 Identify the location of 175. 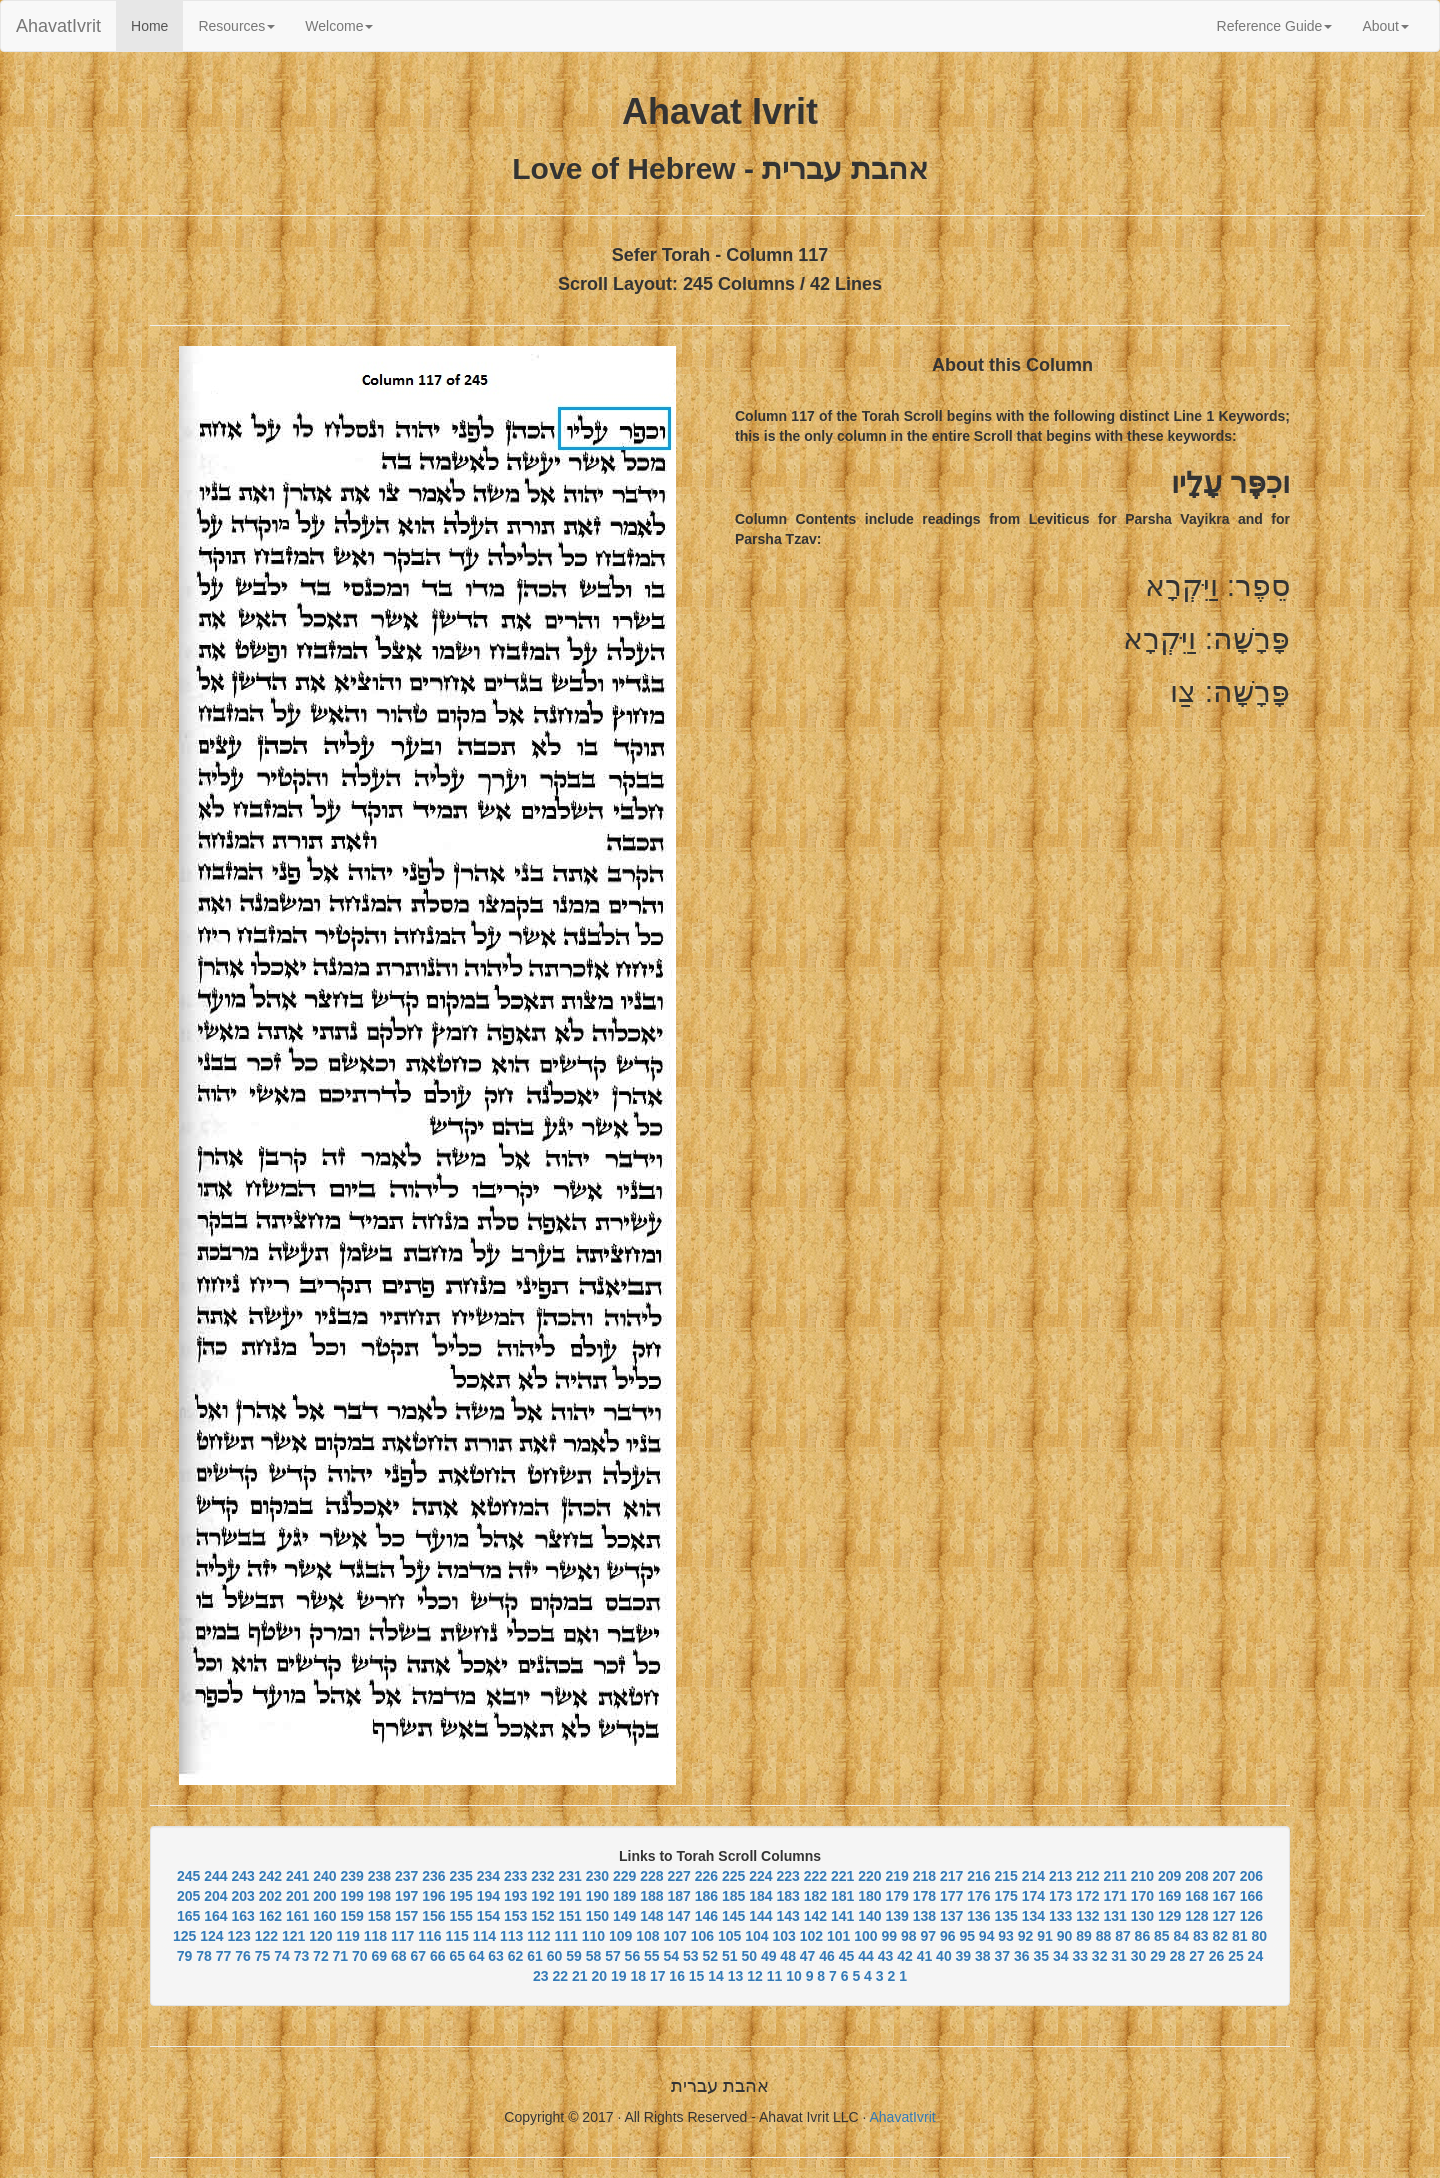
(1005, 1896).